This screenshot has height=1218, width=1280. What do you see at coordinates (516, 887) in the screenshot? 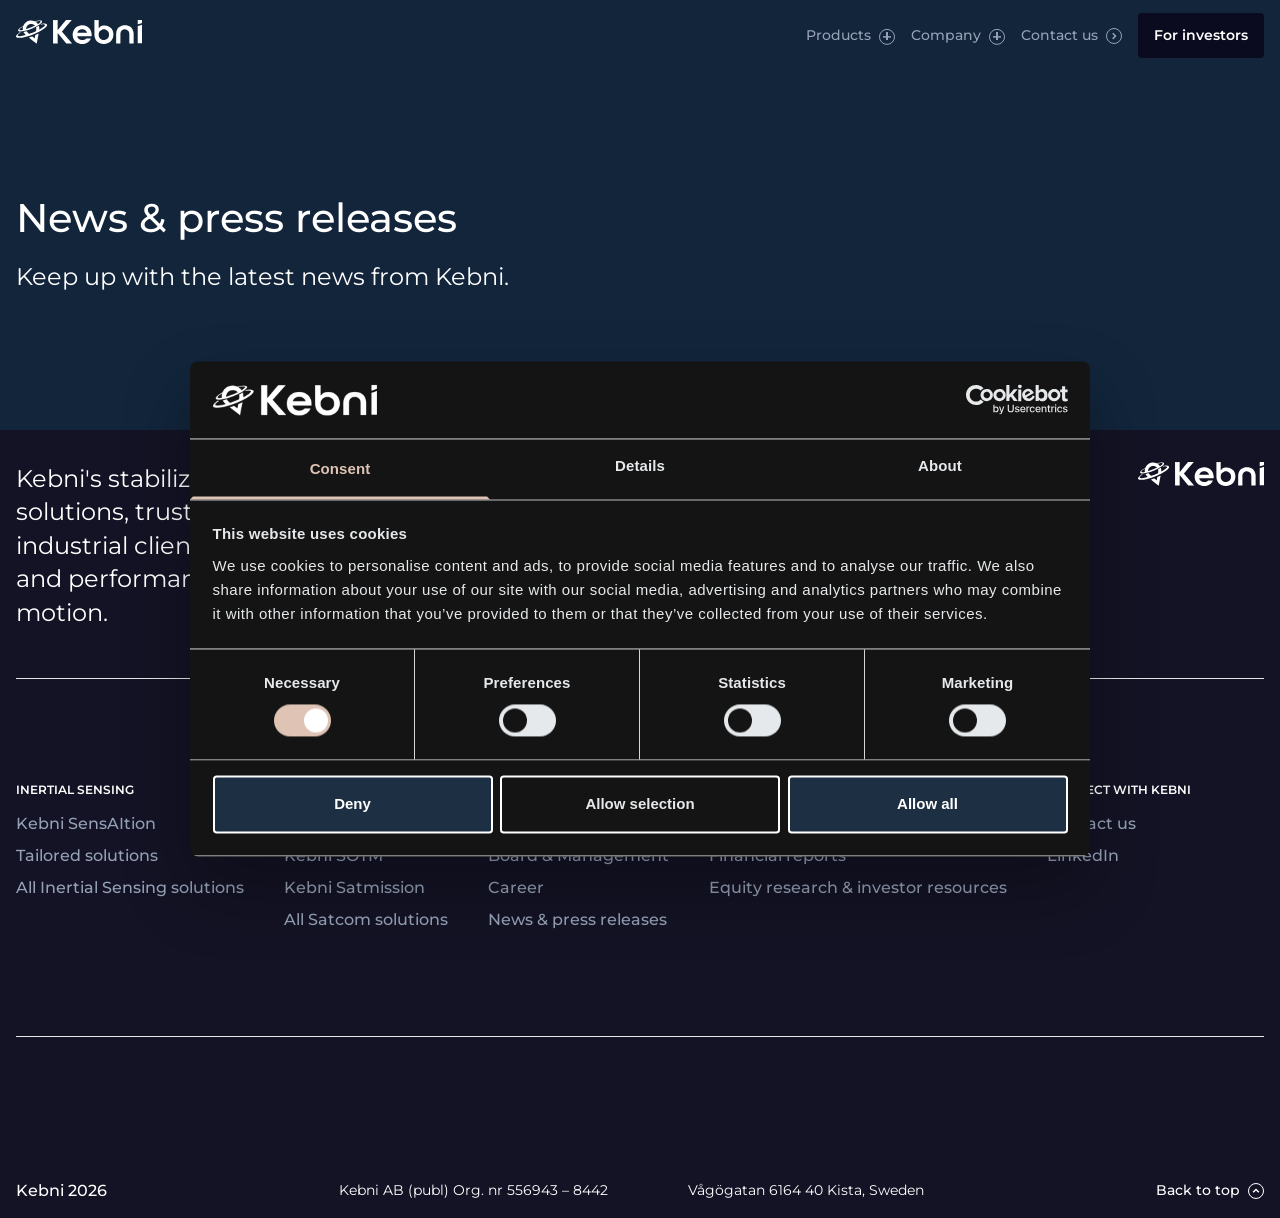
I see `Career` at bounding box center [516, 887].